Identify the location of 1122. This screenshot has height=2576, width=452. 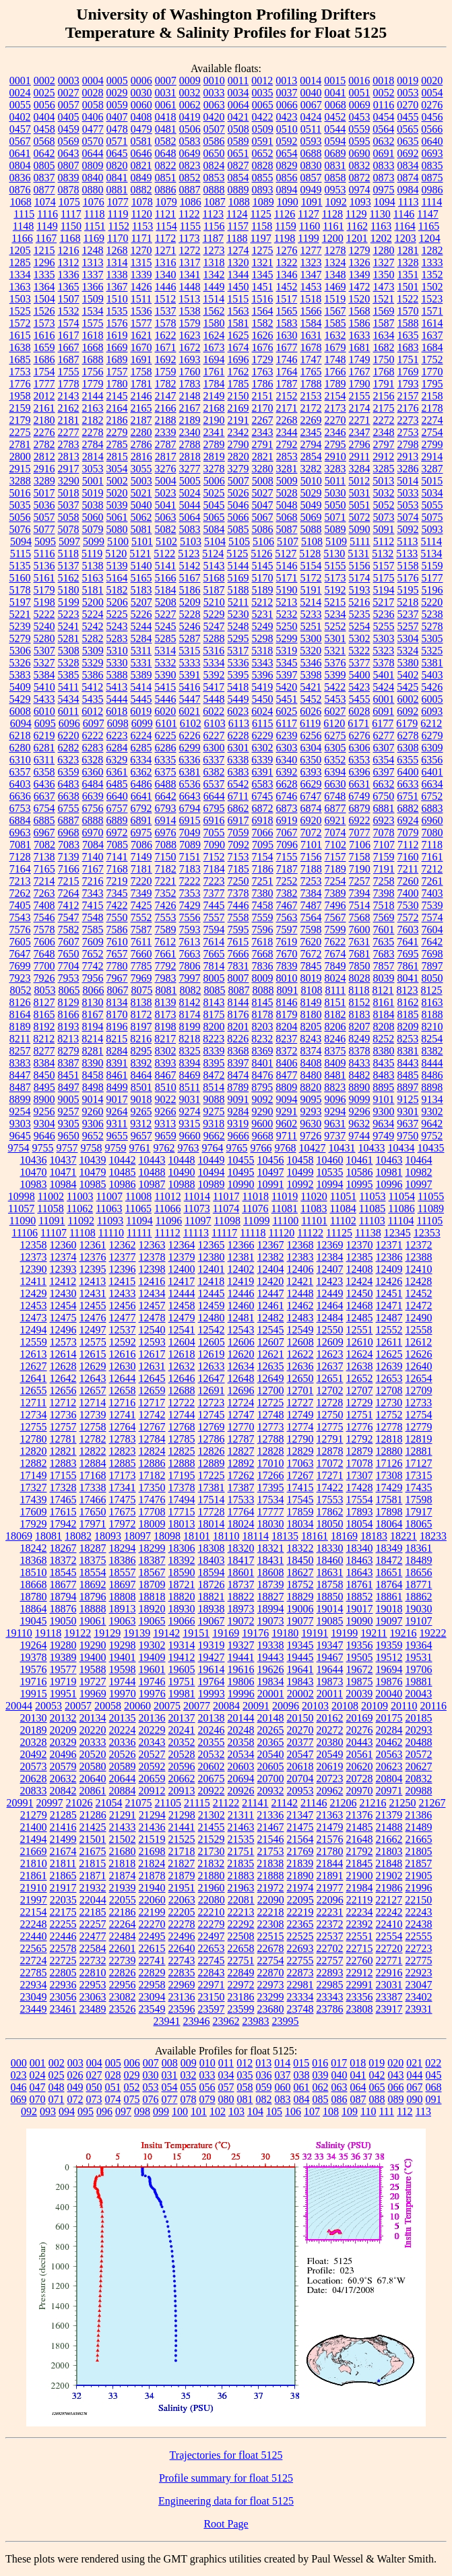
(189, 214).